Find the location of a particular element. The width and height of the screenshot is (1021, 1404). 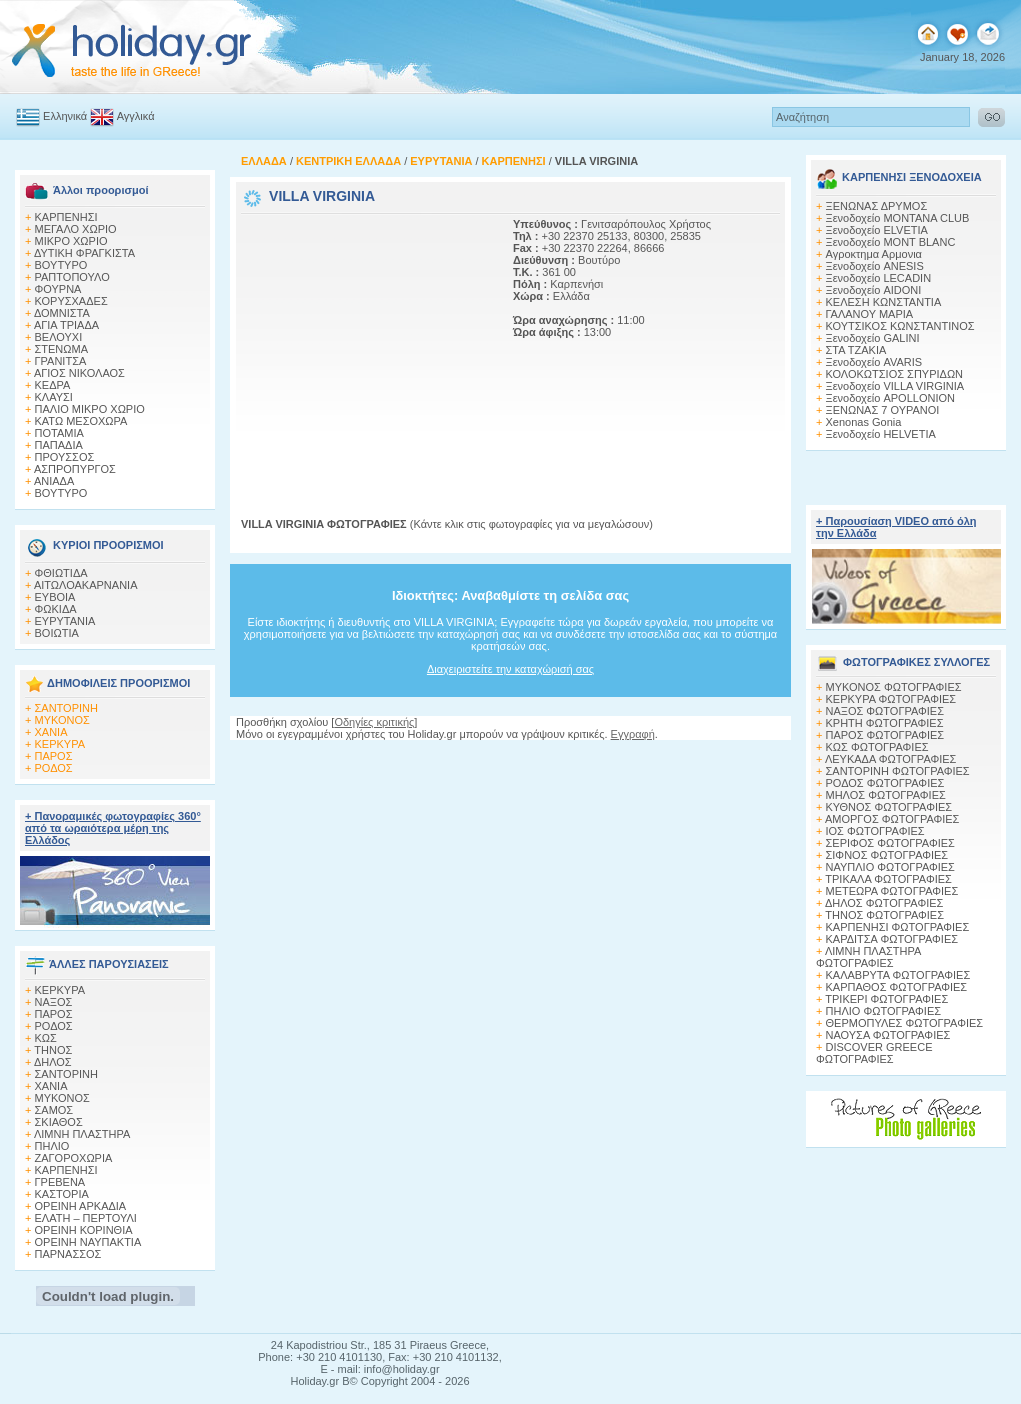

ΠΑΠΑΔΙΑ is located at coordinates (59, 445).